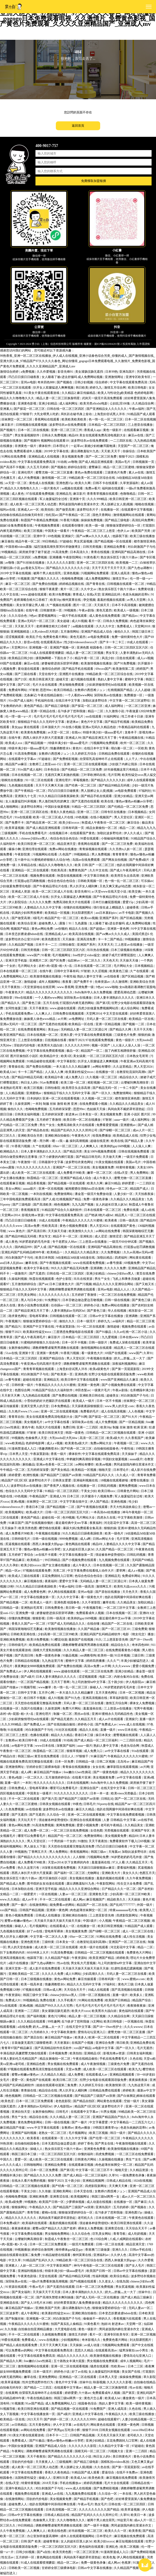 This screenshot has width=156, height=2576. What do you see at coordinates (98, 1342) in the screenshot?
I see `日韩一级影片` at bounding box center [98, 1342].